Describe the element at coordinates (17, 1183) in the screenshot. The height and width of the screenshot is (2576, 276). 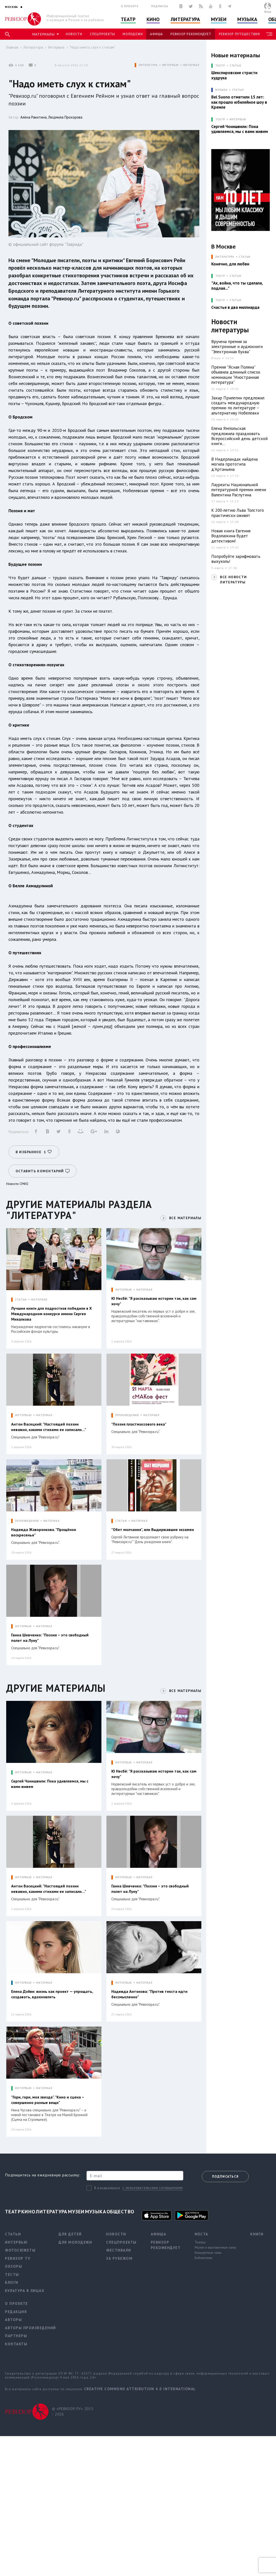
I see `Новости СМИ2` at that location.